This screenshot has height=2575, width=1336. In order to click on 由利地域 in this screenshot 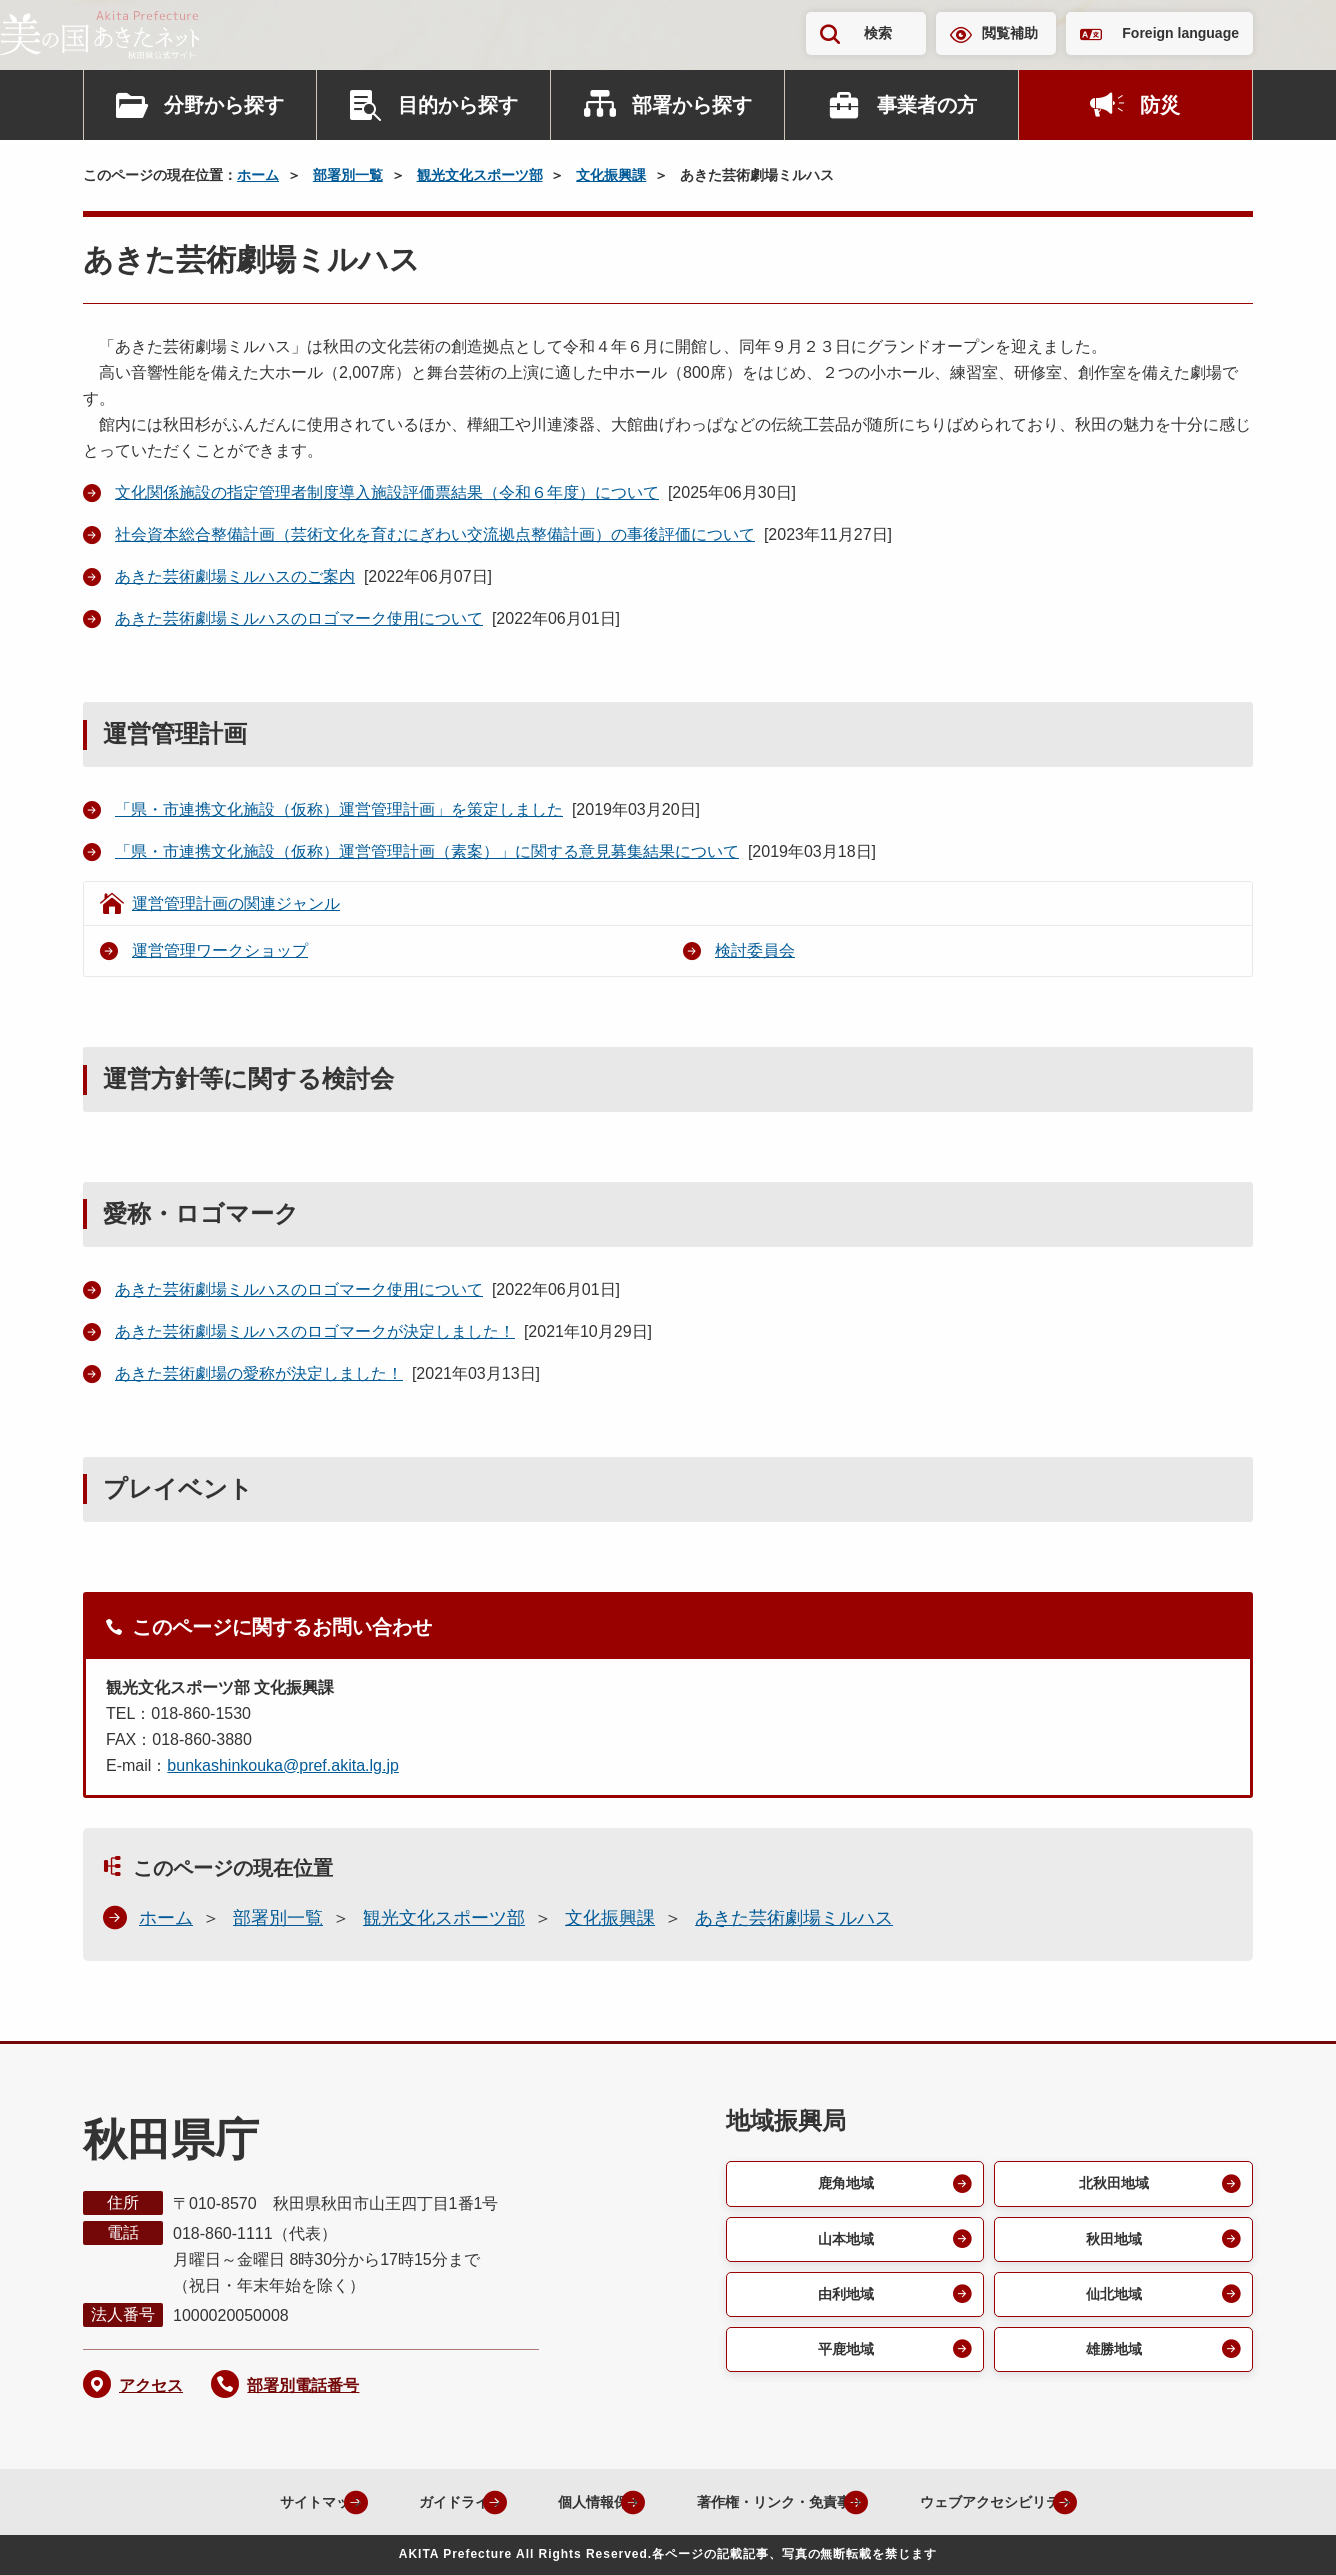, I will do `click(843, 2300)`.